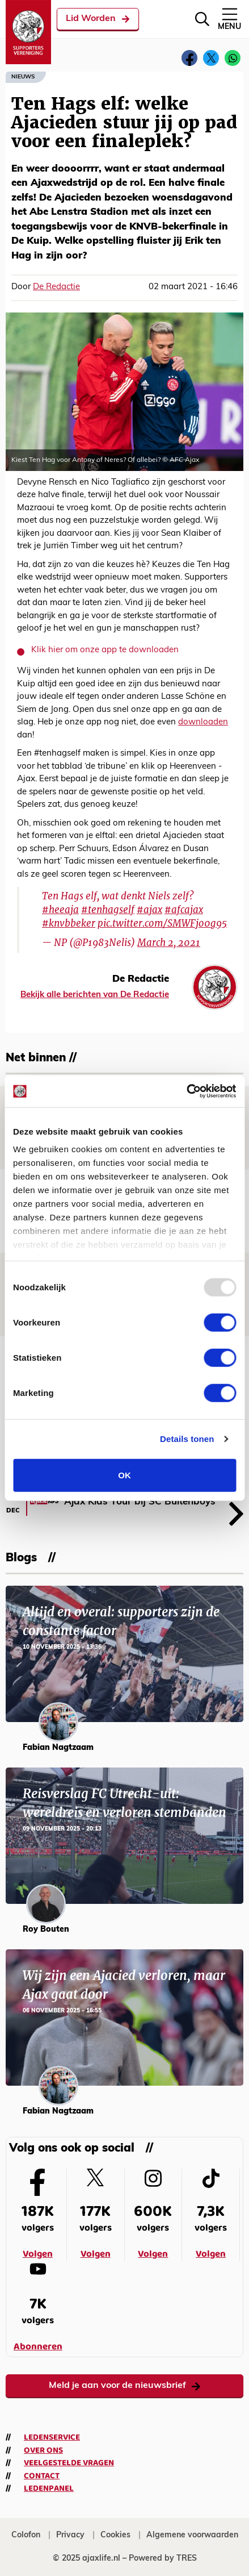 The height and width of the screenshot is (2576, 249). Describe the element at coordinates (52, 2437) in the screenshot. I see `Ledenservice` at that location.